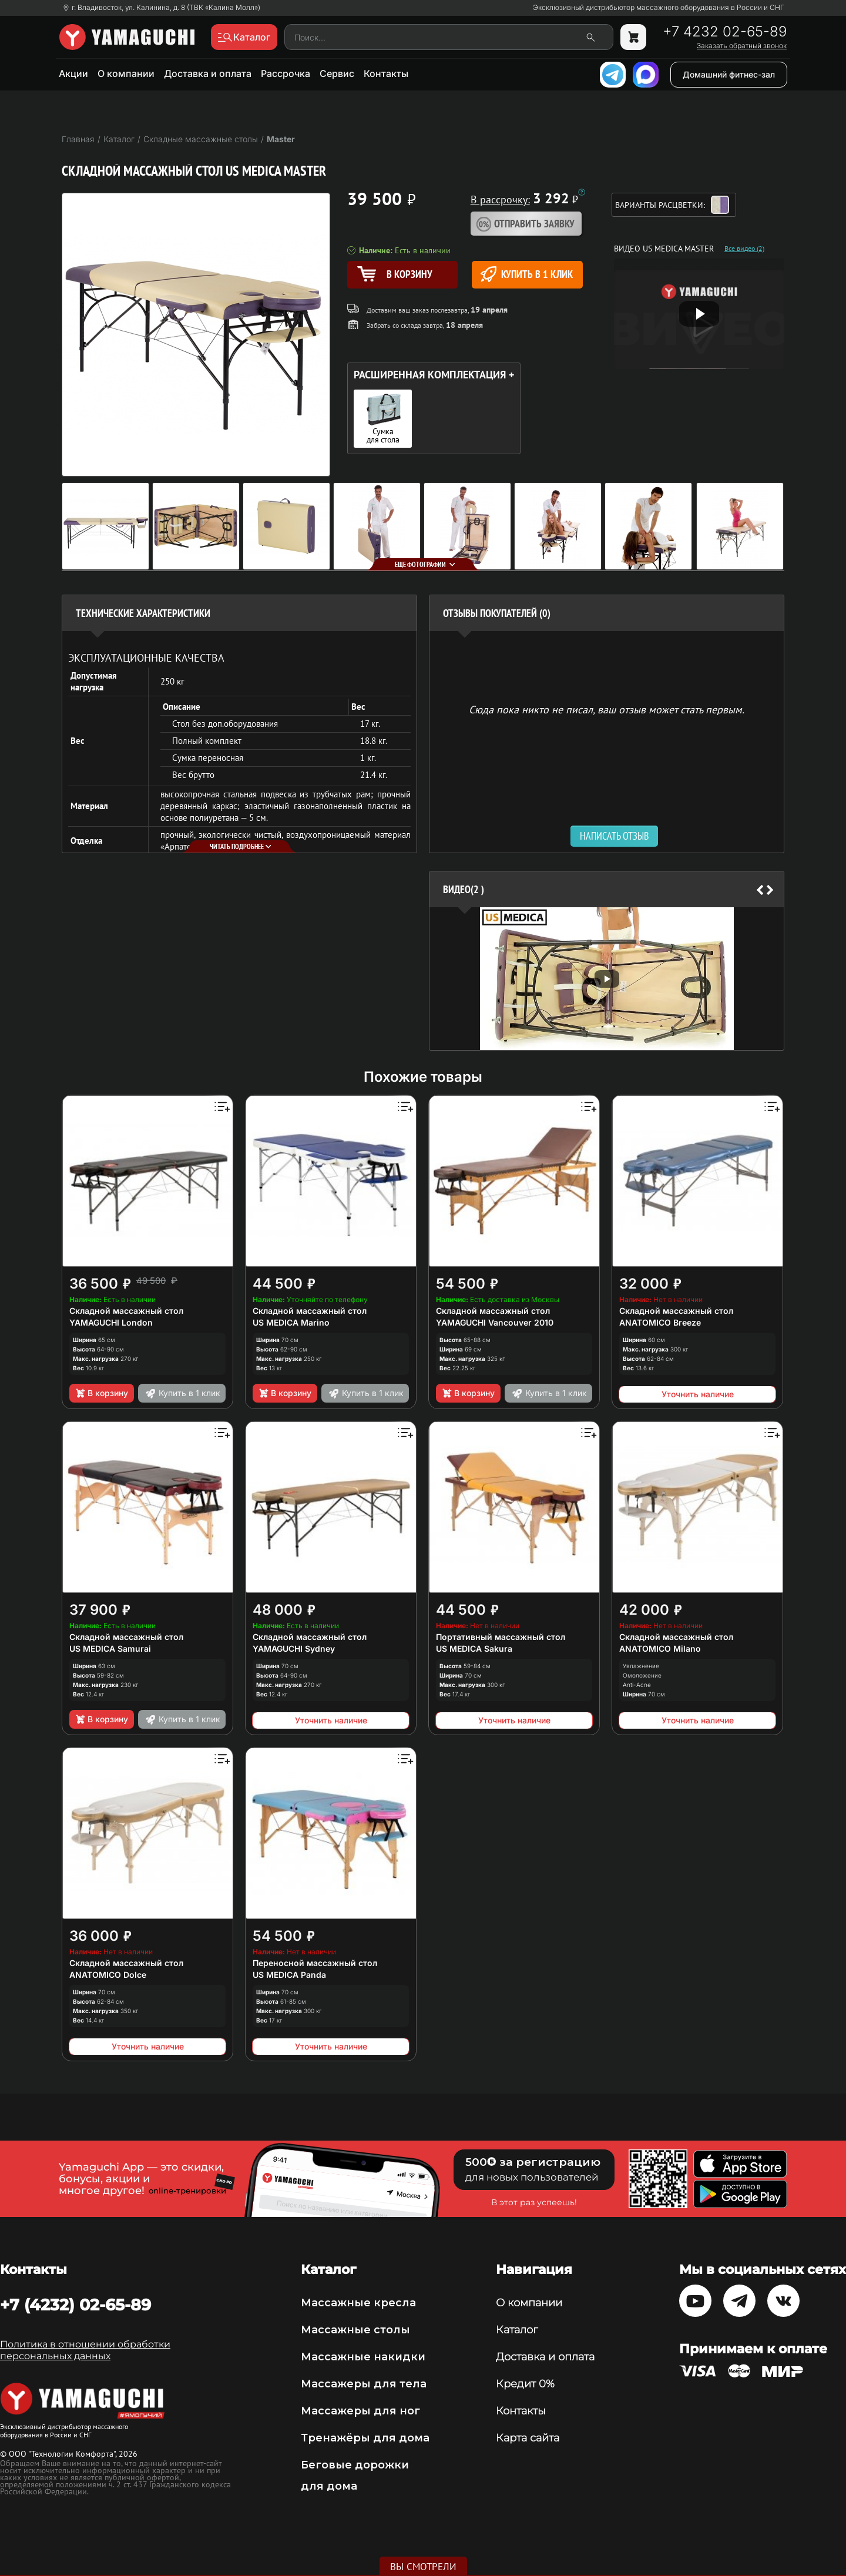 The image size is (846, 2576). Describe the element at coordinates (725, 31) in the screenshot. I see `+7 4232 02-65-89` at that location.